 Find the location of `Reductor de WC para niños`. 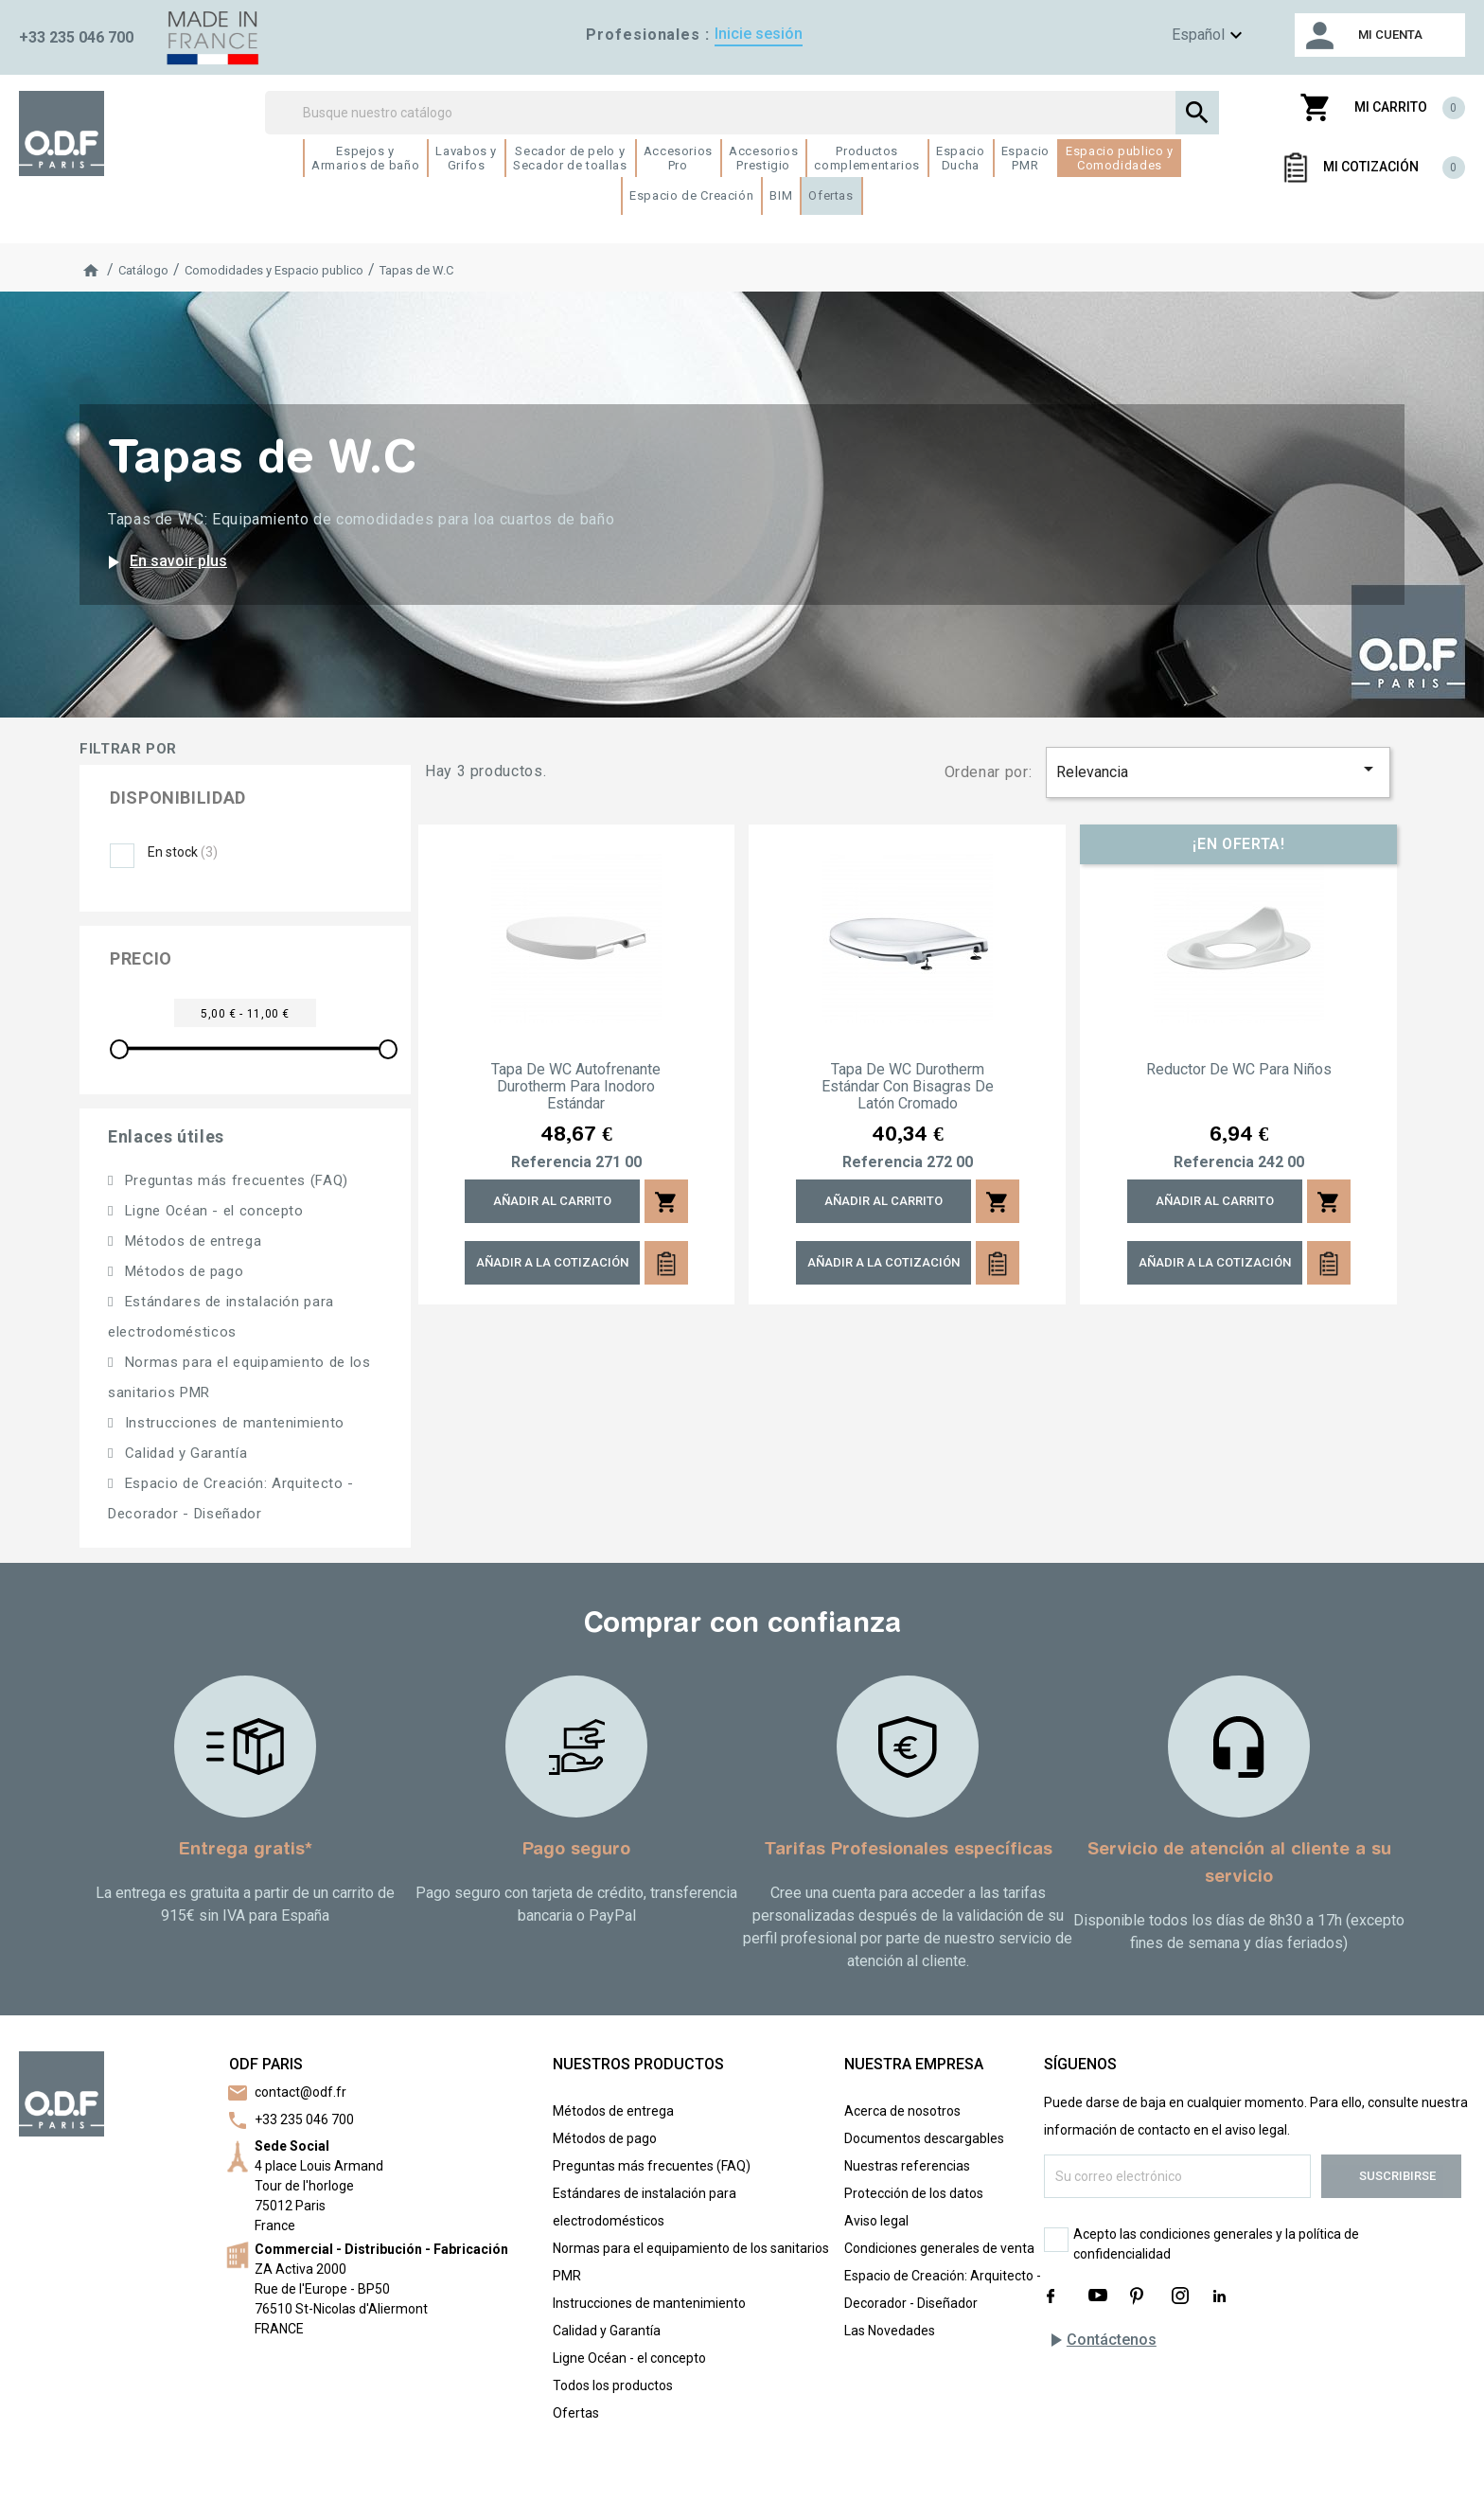

Reductor de WC para niños is located at coordinates (1239, 1069).